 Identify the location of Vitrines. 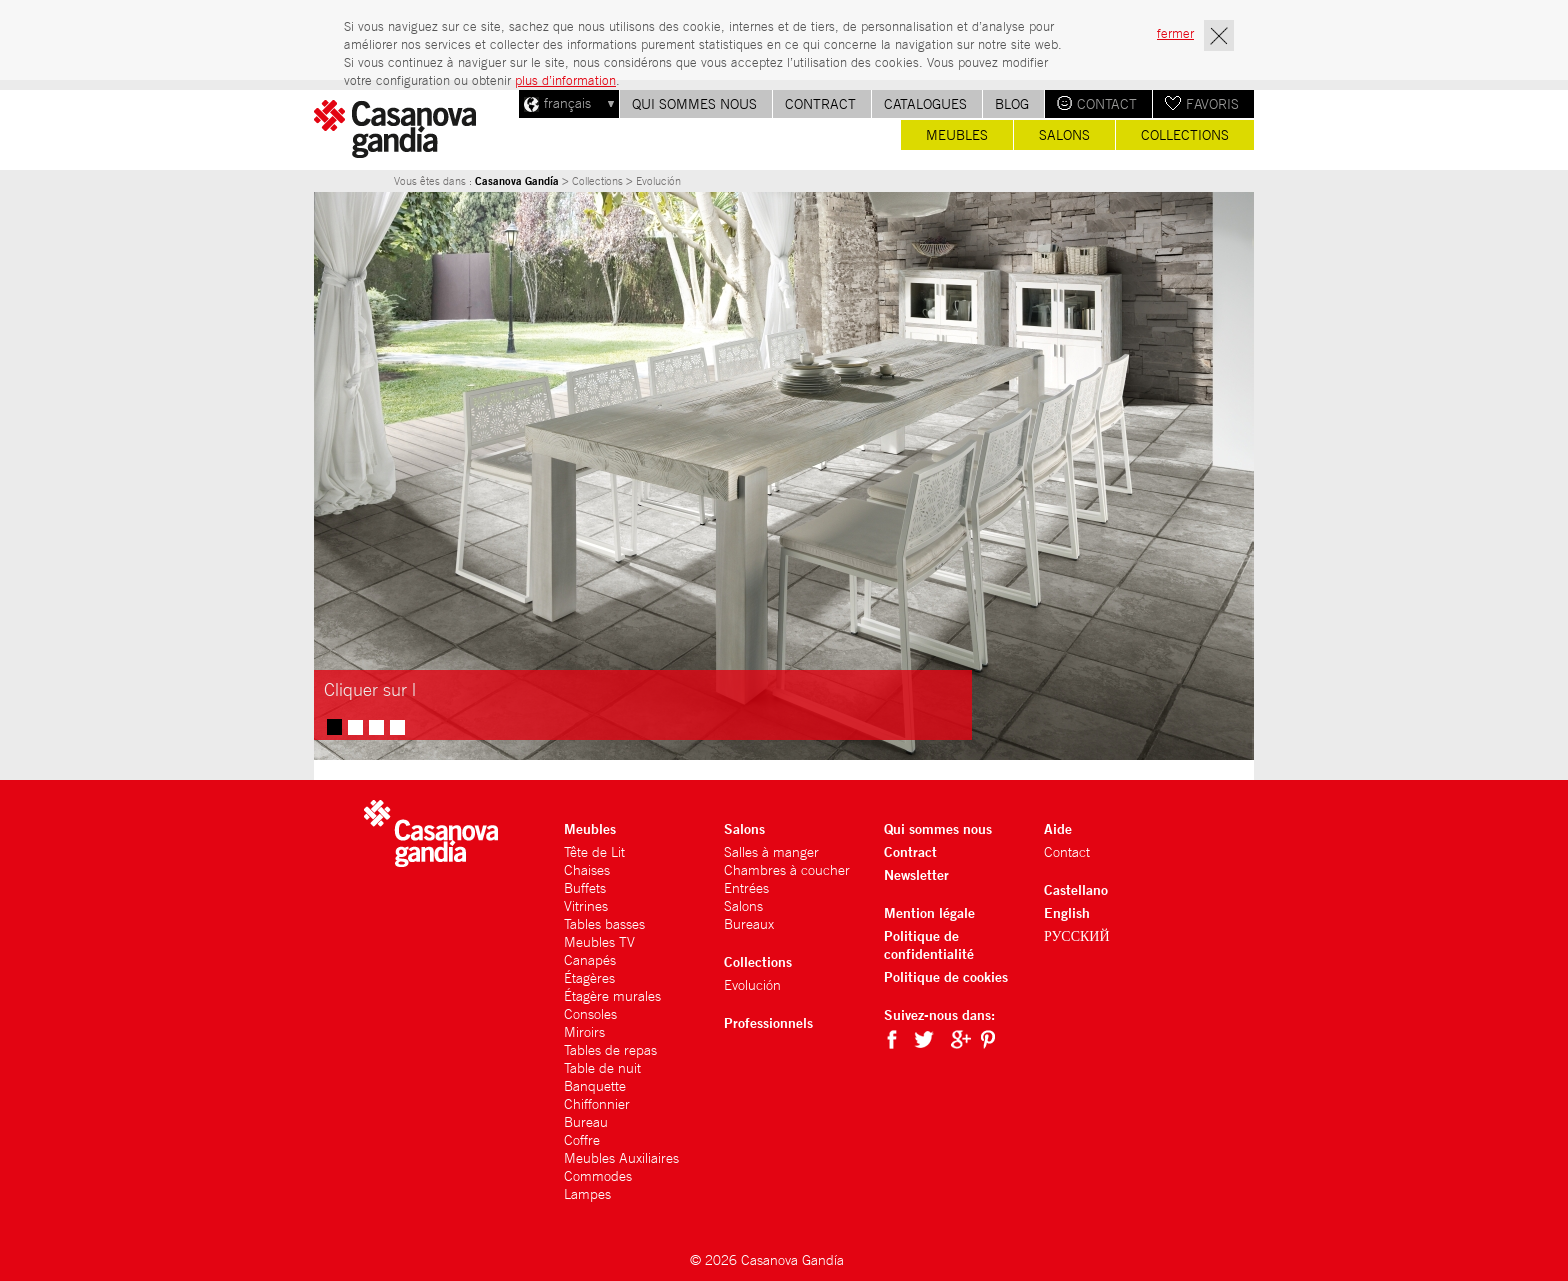
(586, 906).